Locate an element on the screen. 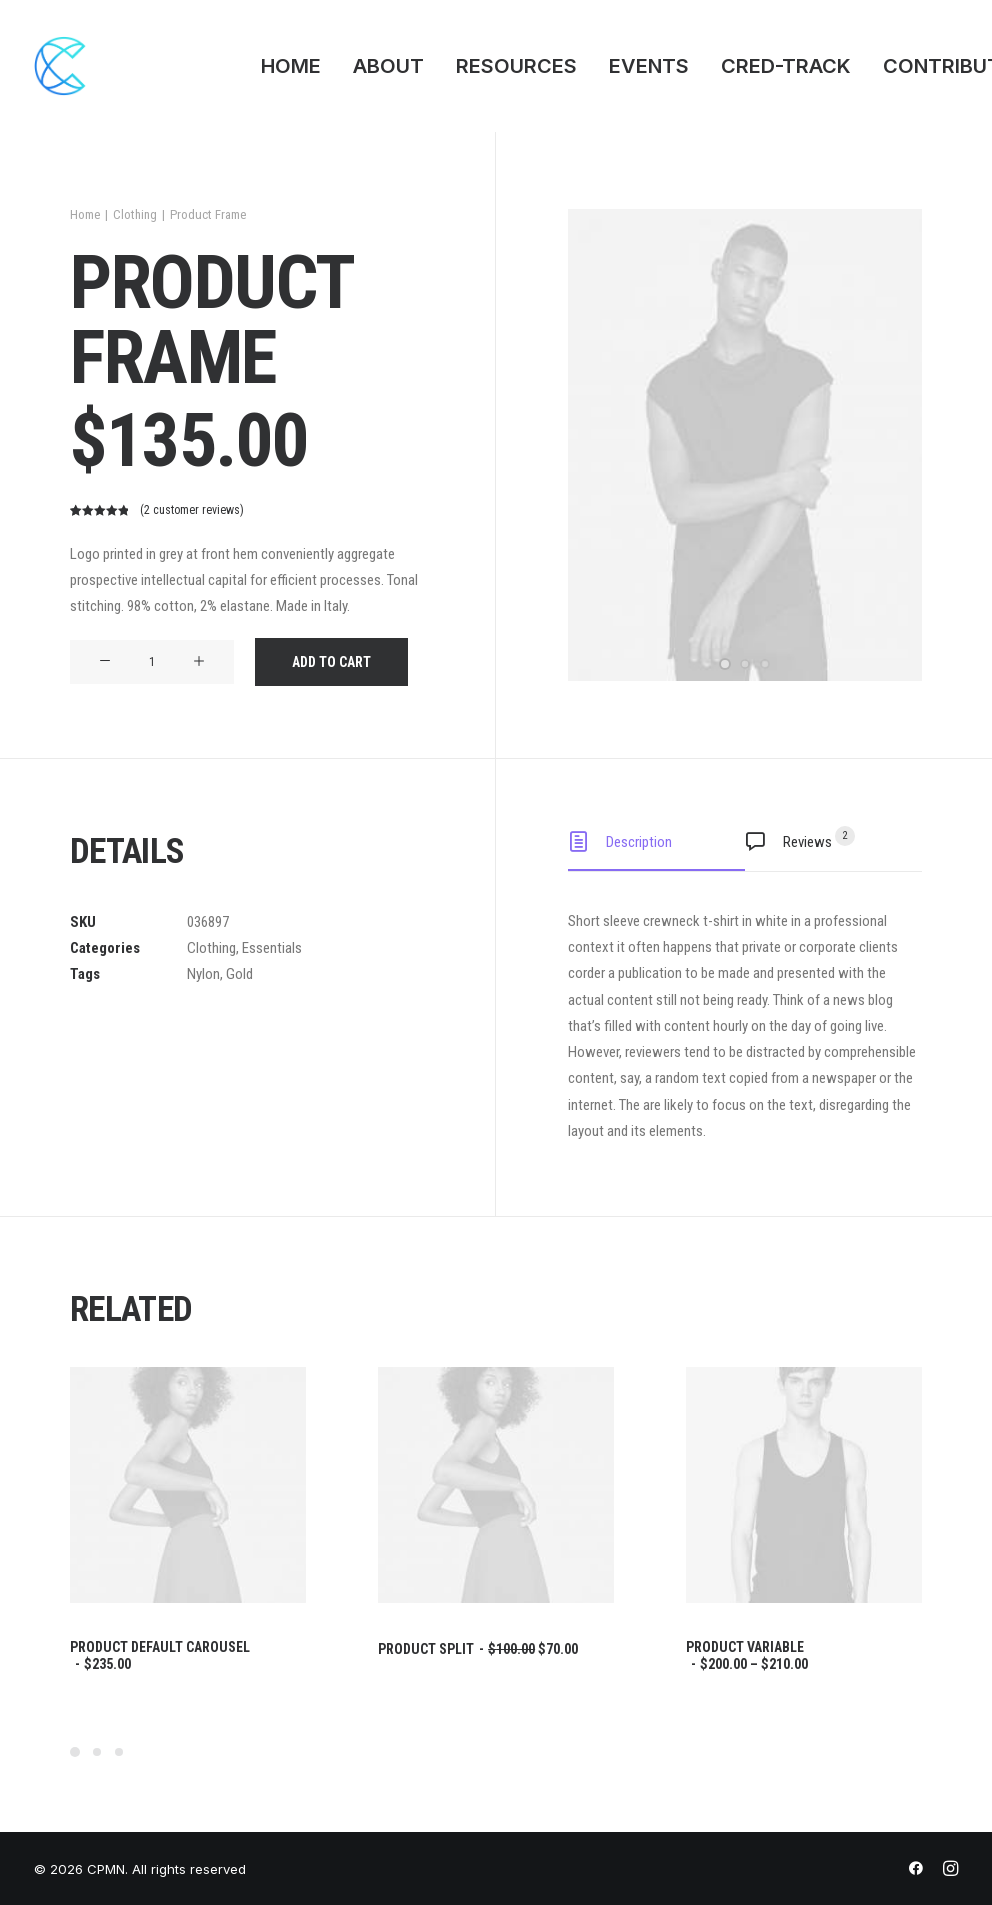 The image size is (992, 1905). HOME is located at coordinates (291, 66).